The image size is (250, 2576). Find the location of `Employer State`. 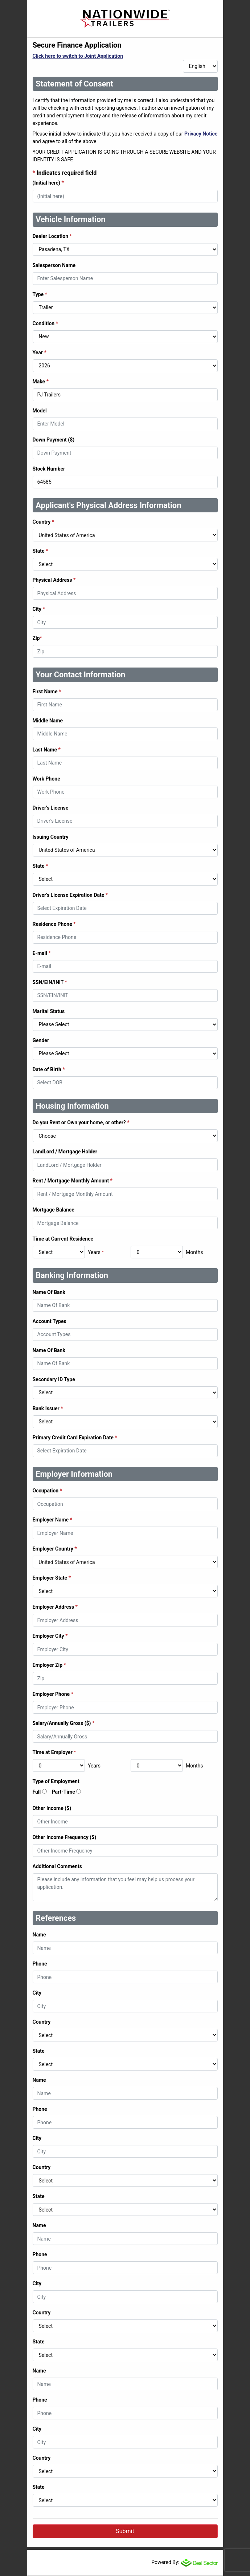

Employer State is located at coordinates (52, 1578).